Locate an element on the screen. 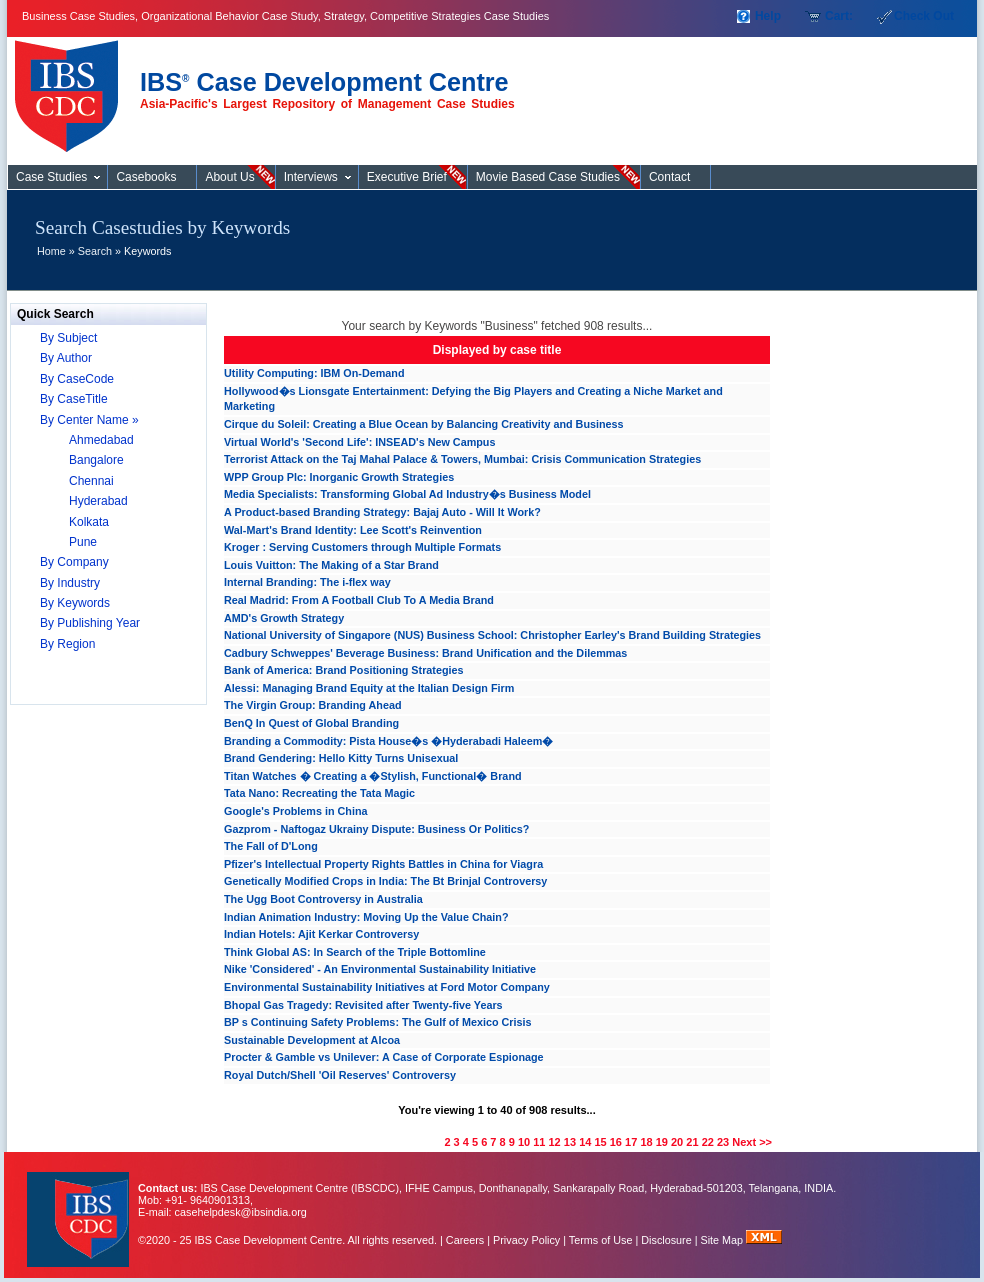 This screenshot has width=984, height=1282. Bangalore is located at coordinates (96, 460).